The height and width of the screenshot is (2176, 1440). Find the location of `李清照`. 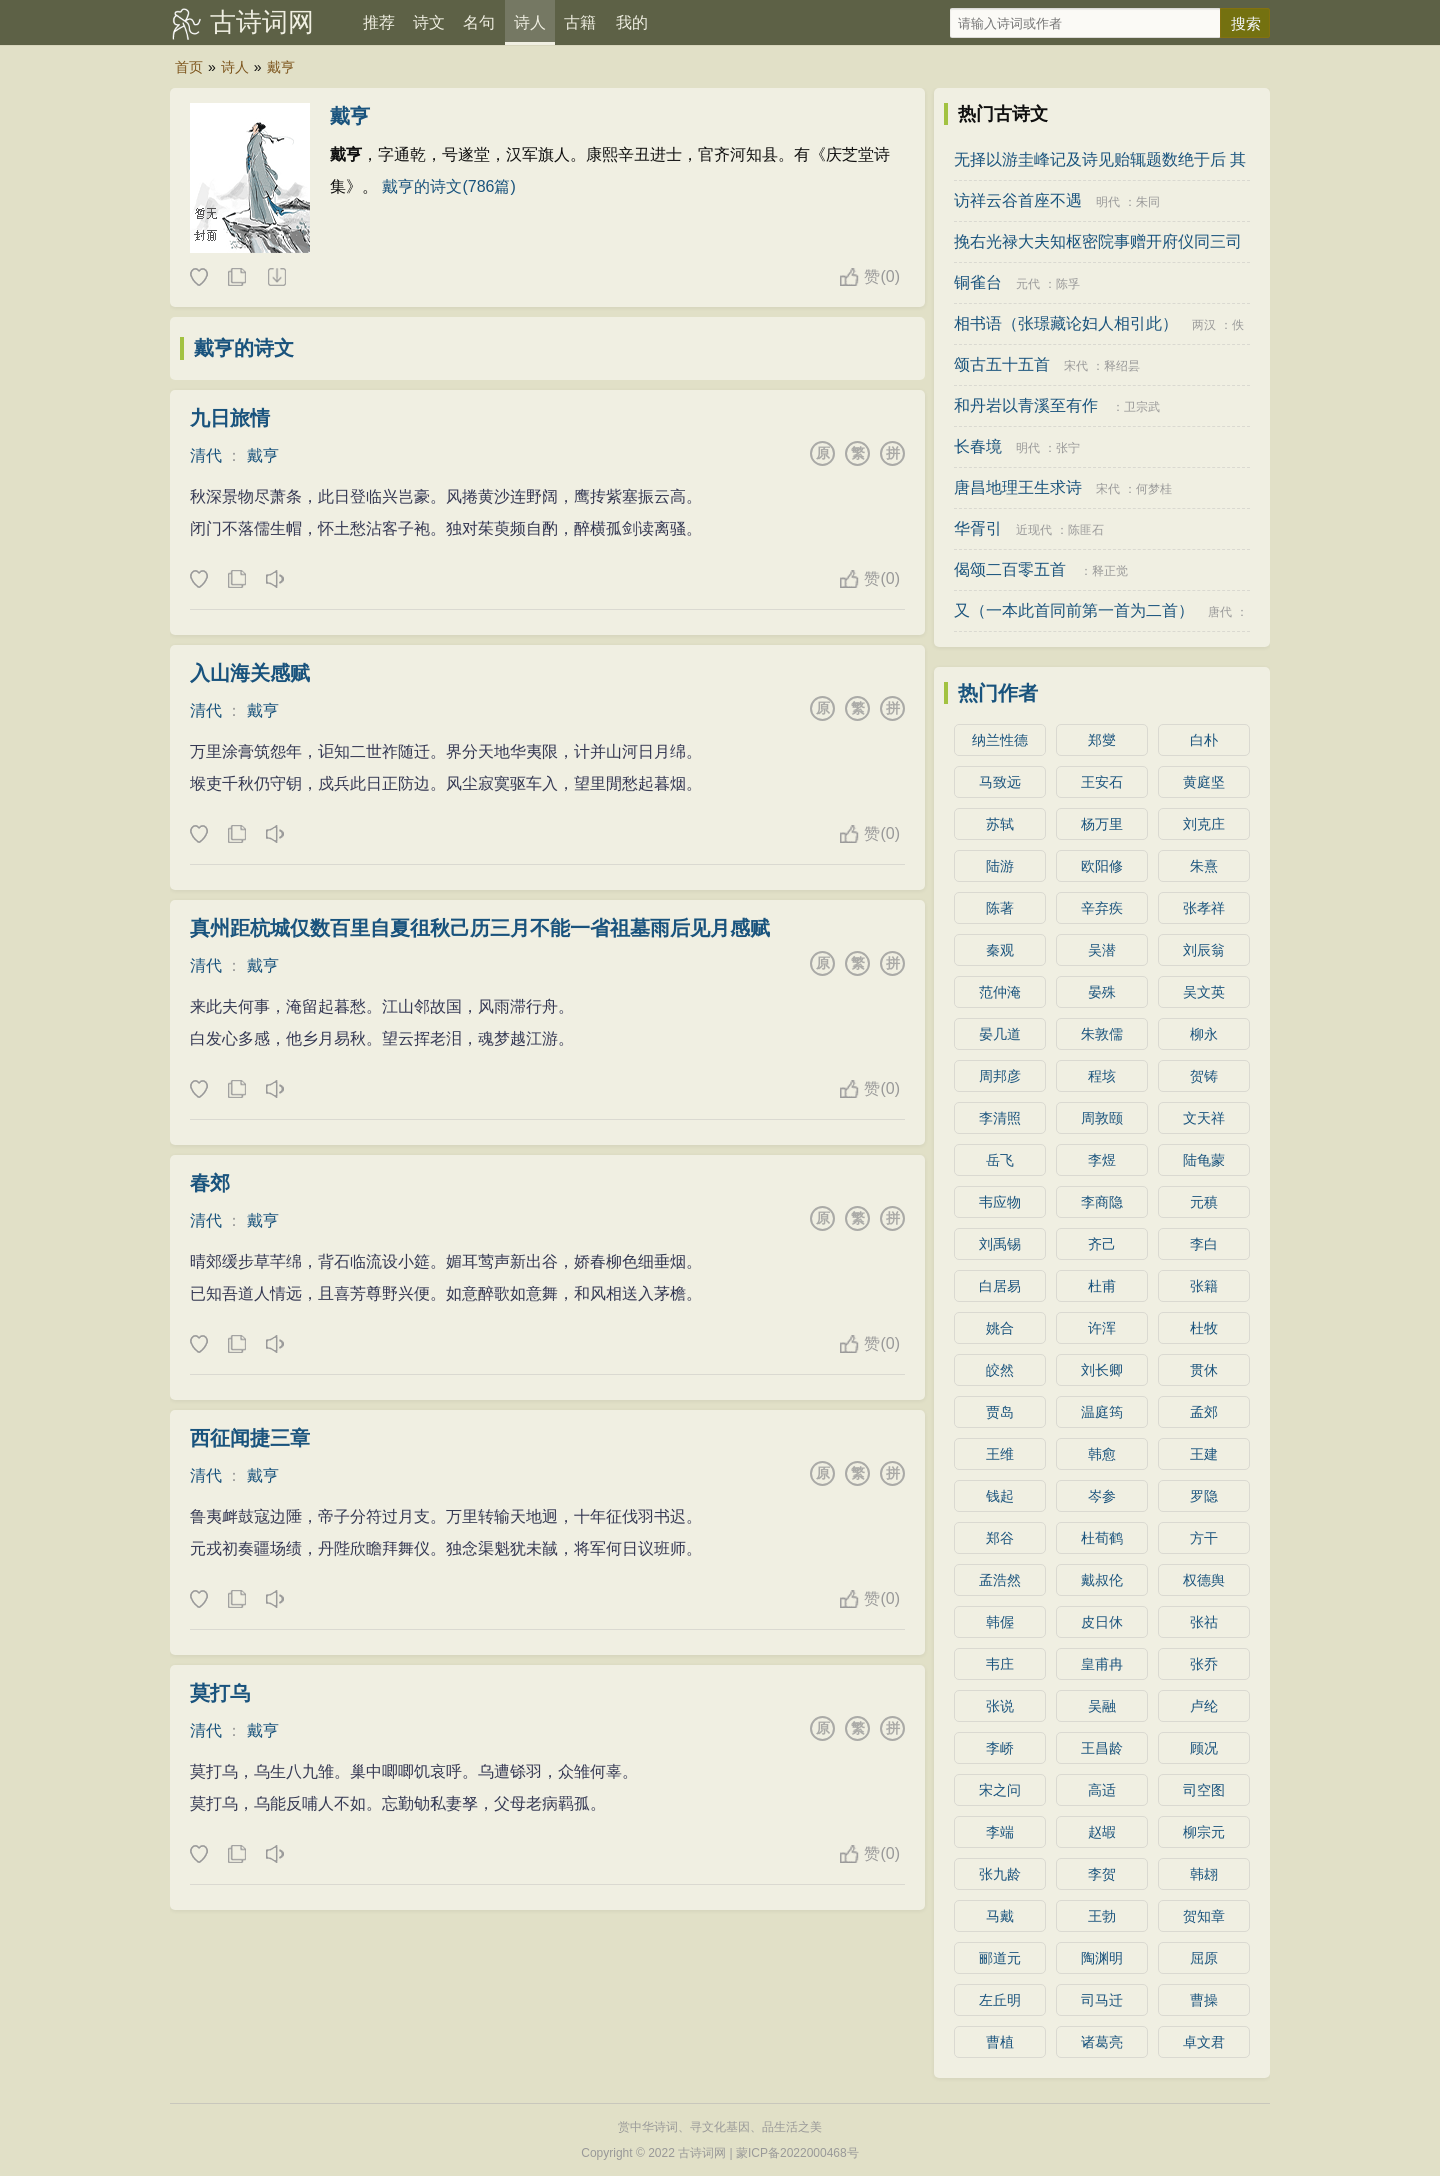

李清照 is located at coordinates (1000, 1118).